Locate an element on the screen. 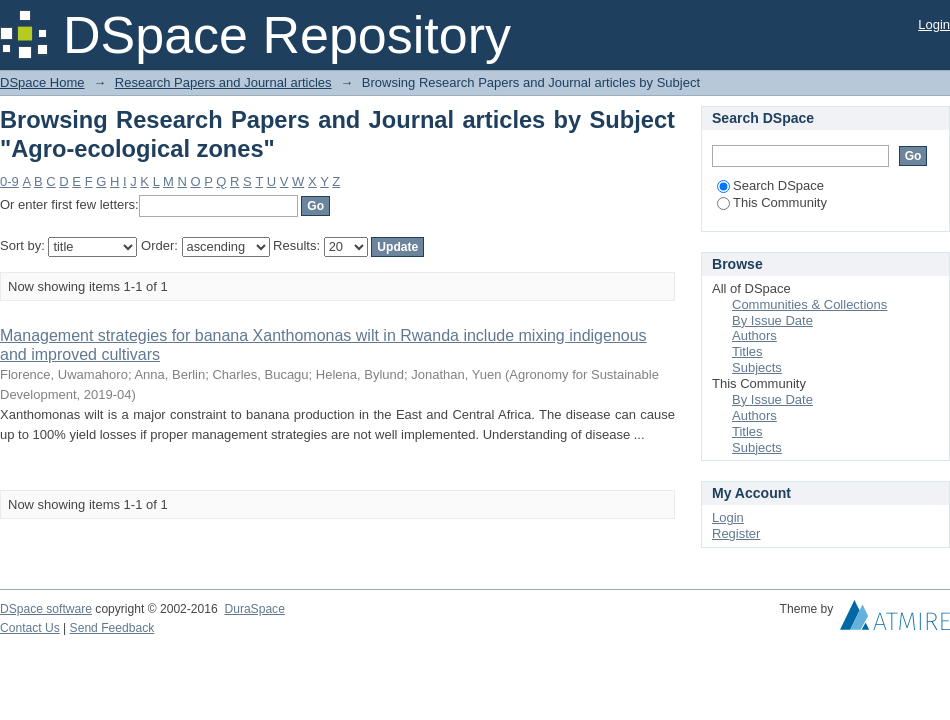  Search DSpace is located at coordinates (770, 185).